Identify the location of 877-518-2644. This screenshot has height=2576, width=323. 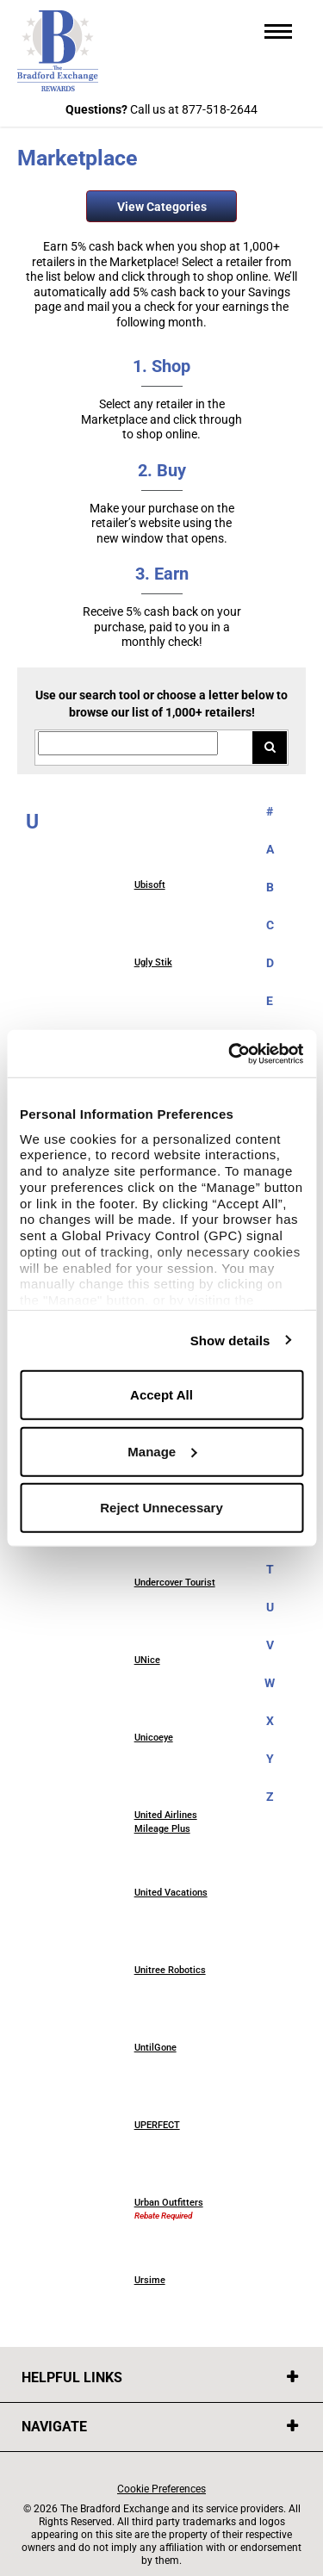
(220, 109).